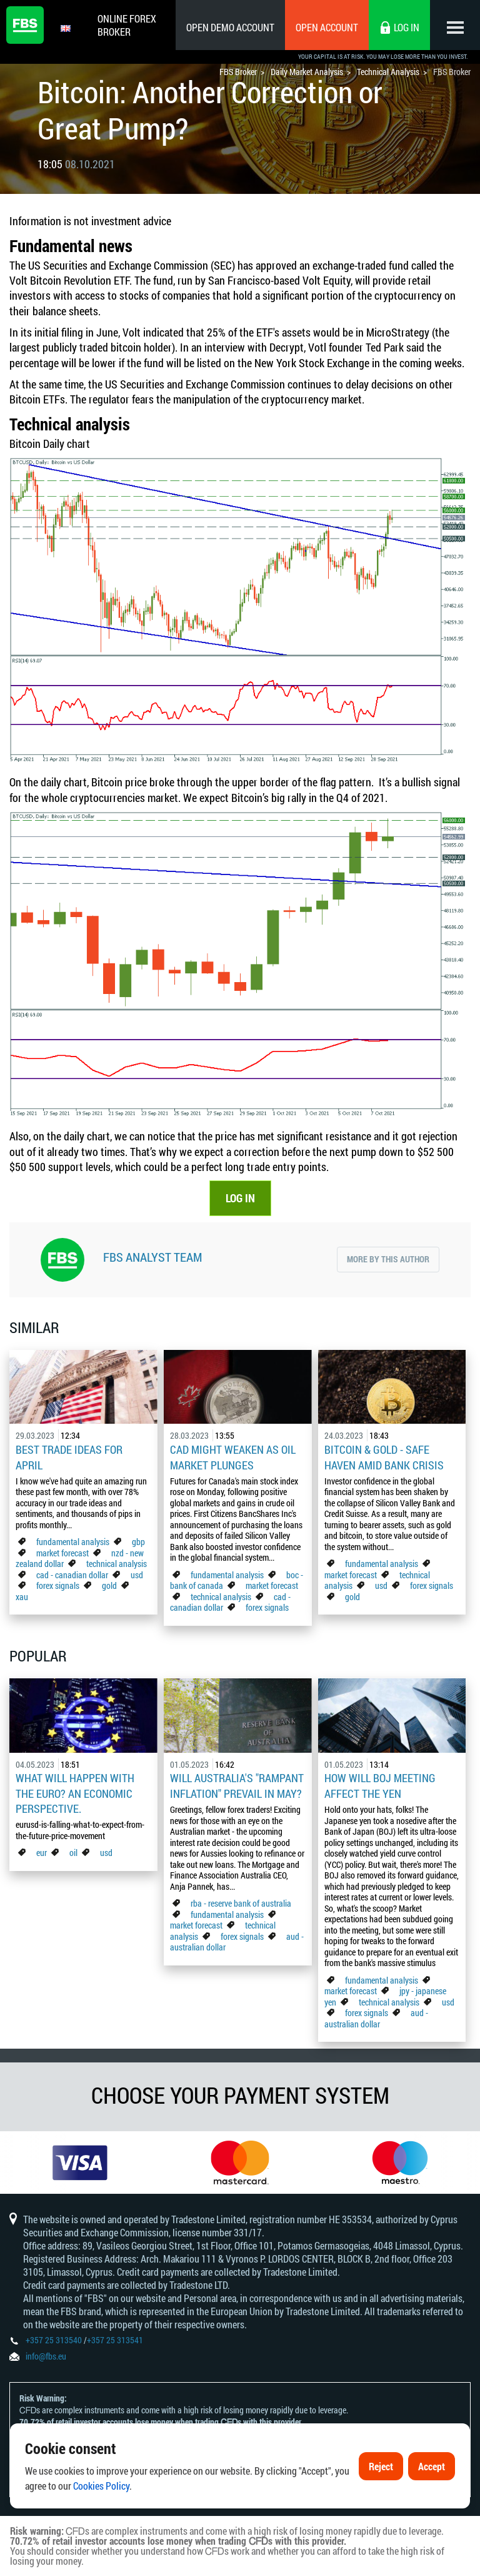 The width and height of the screenshot is (480, 2576). What do you see at coordinates (384, 1457) in the screenshot?
I see `Bitcoin & Gold - Safe Haven Amid Bank Crisis` at bounding box center [384, 1457].